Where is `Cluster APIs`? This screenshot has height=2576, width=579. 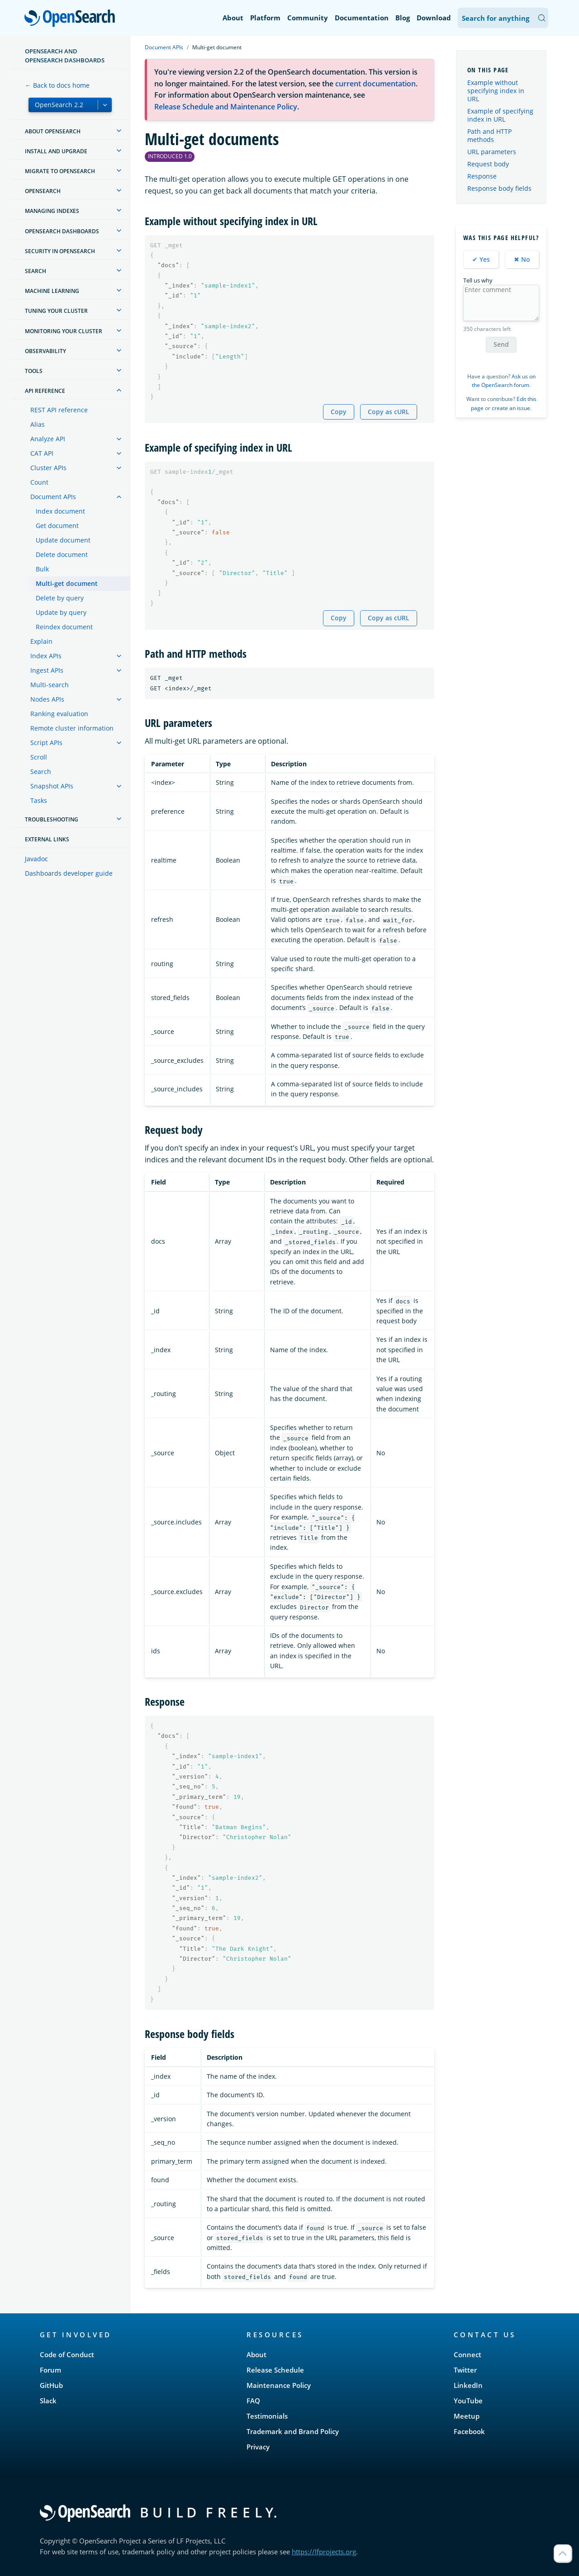 Cluster APIs is located at coordinates (48, 467).